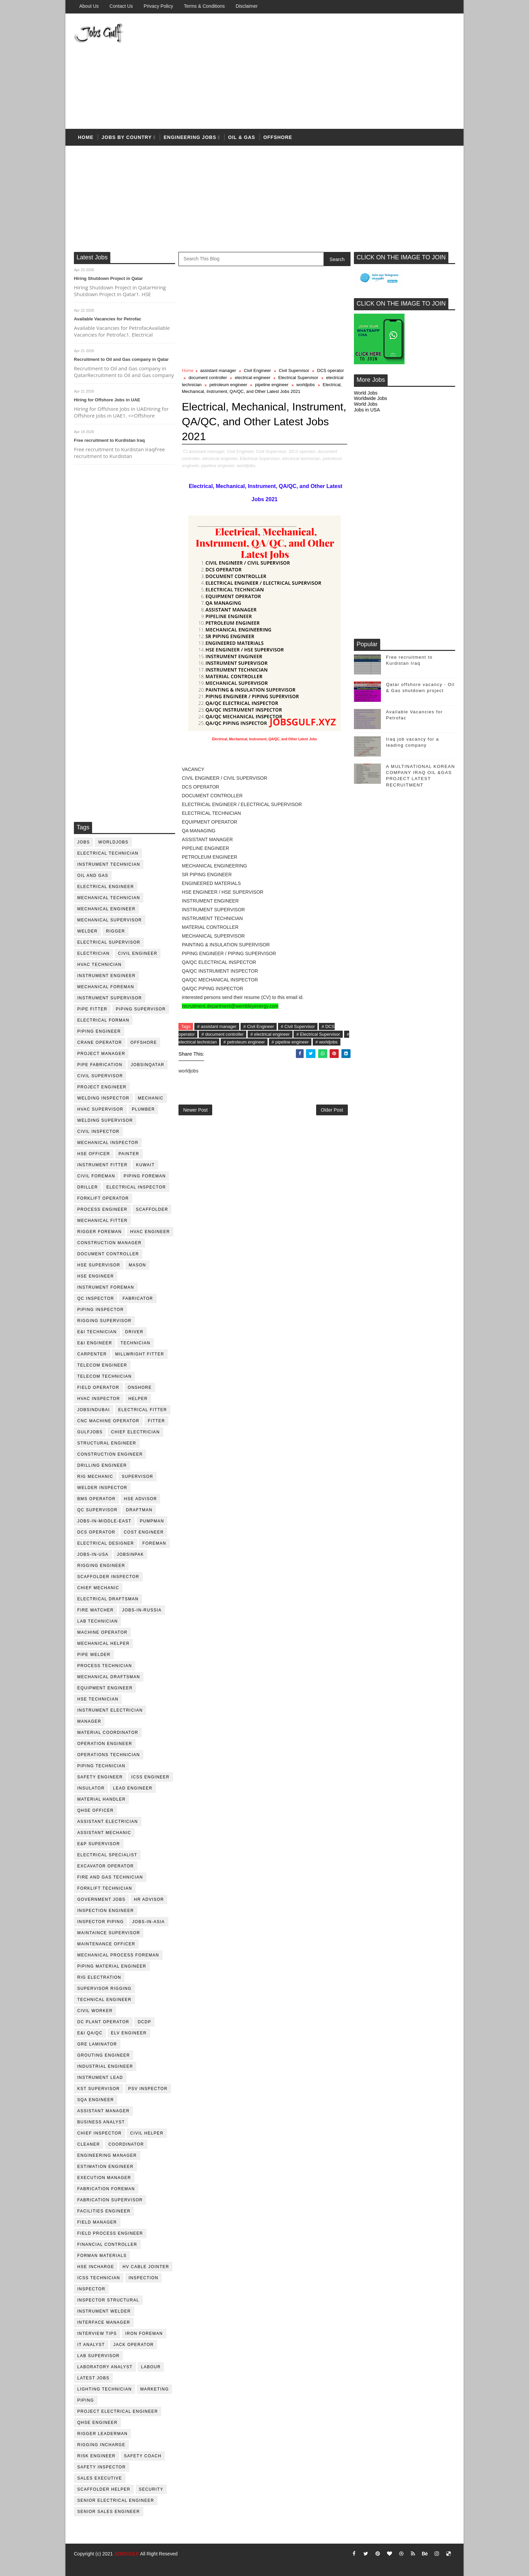 This screenshot has width=529, height=2576. What do you see at coordinates (92, 1009) in the screenshot?
I see `pipe fitter` at bounding box center [92, 1009].